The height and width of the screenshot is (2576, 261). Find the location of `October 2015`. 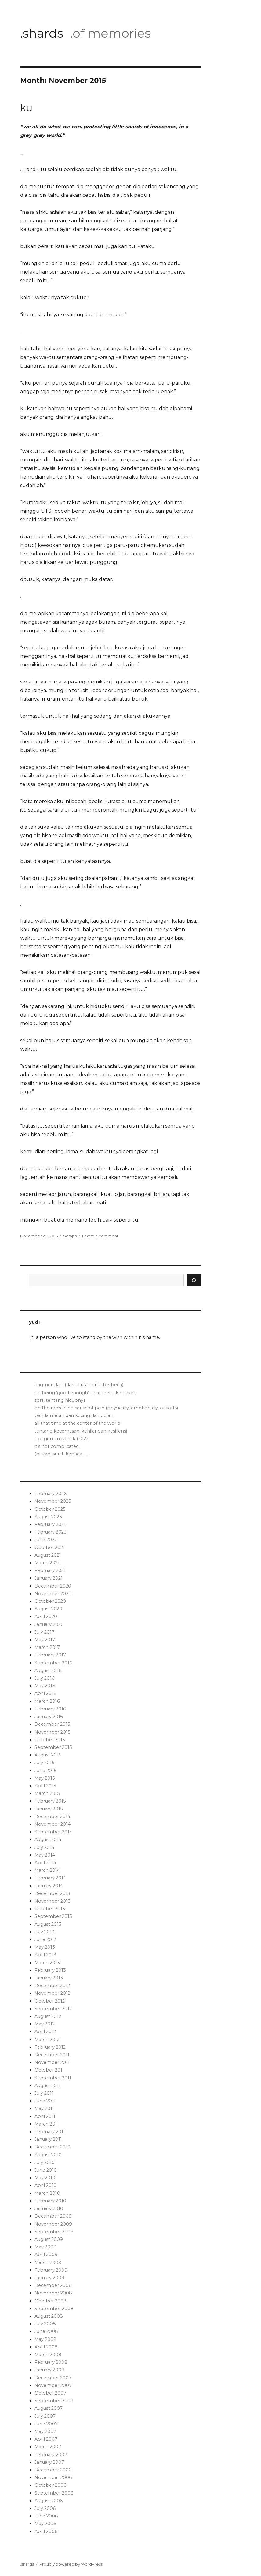

October 2015 is located at coordinates (49, 1739).